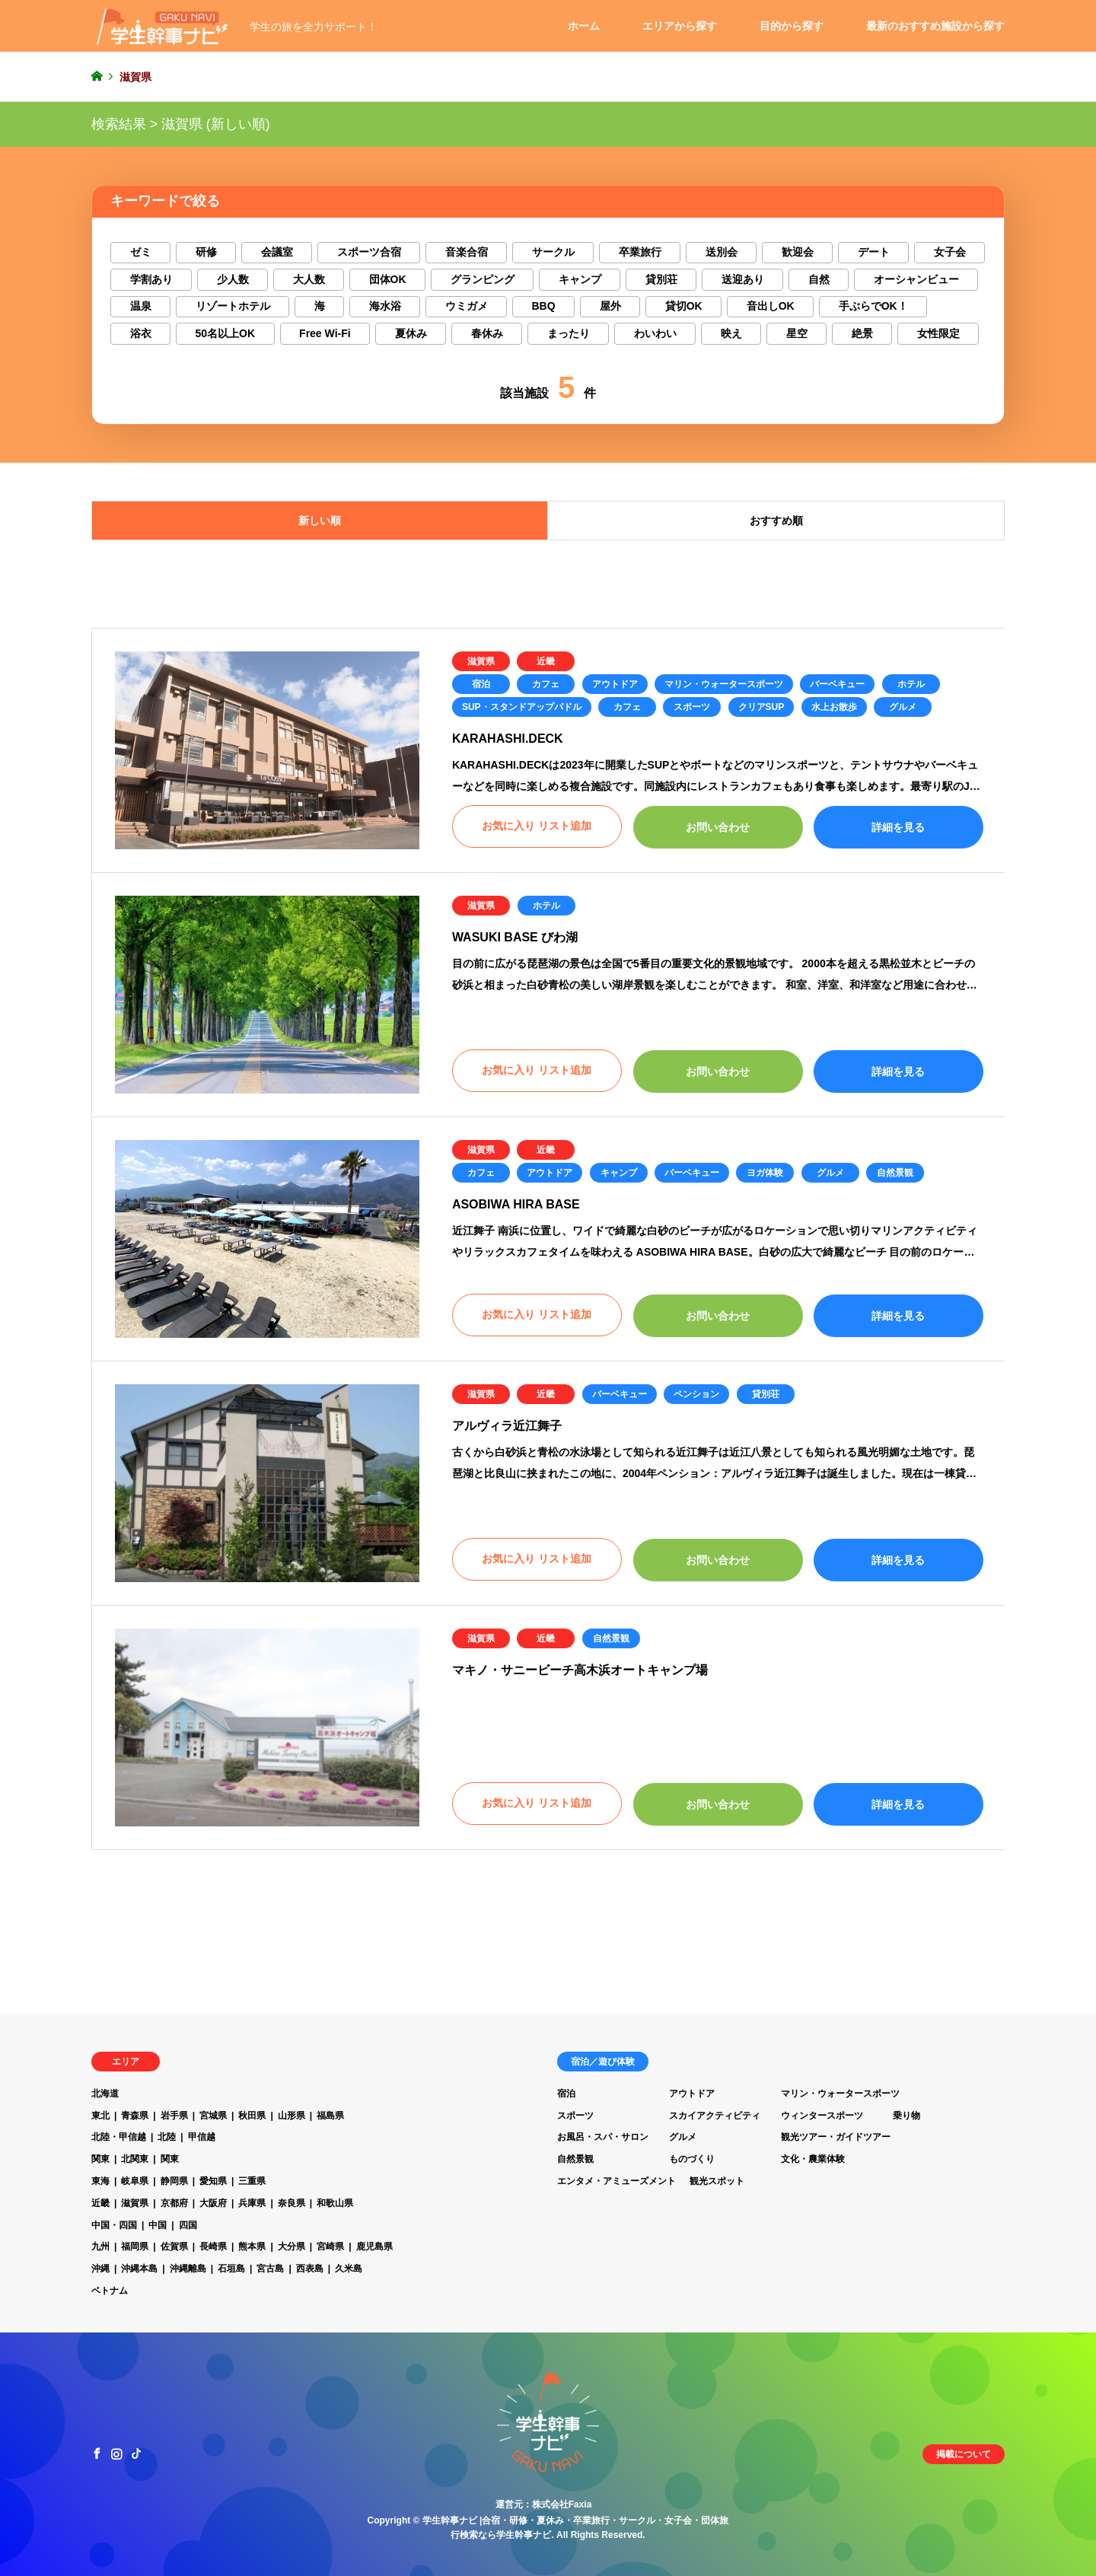 This screenshot has width=1096, height=2576. What do you see at coordinates (252, 2203) in the screenshot?
I see `兵庫県` at bounding box center [252, 2203].